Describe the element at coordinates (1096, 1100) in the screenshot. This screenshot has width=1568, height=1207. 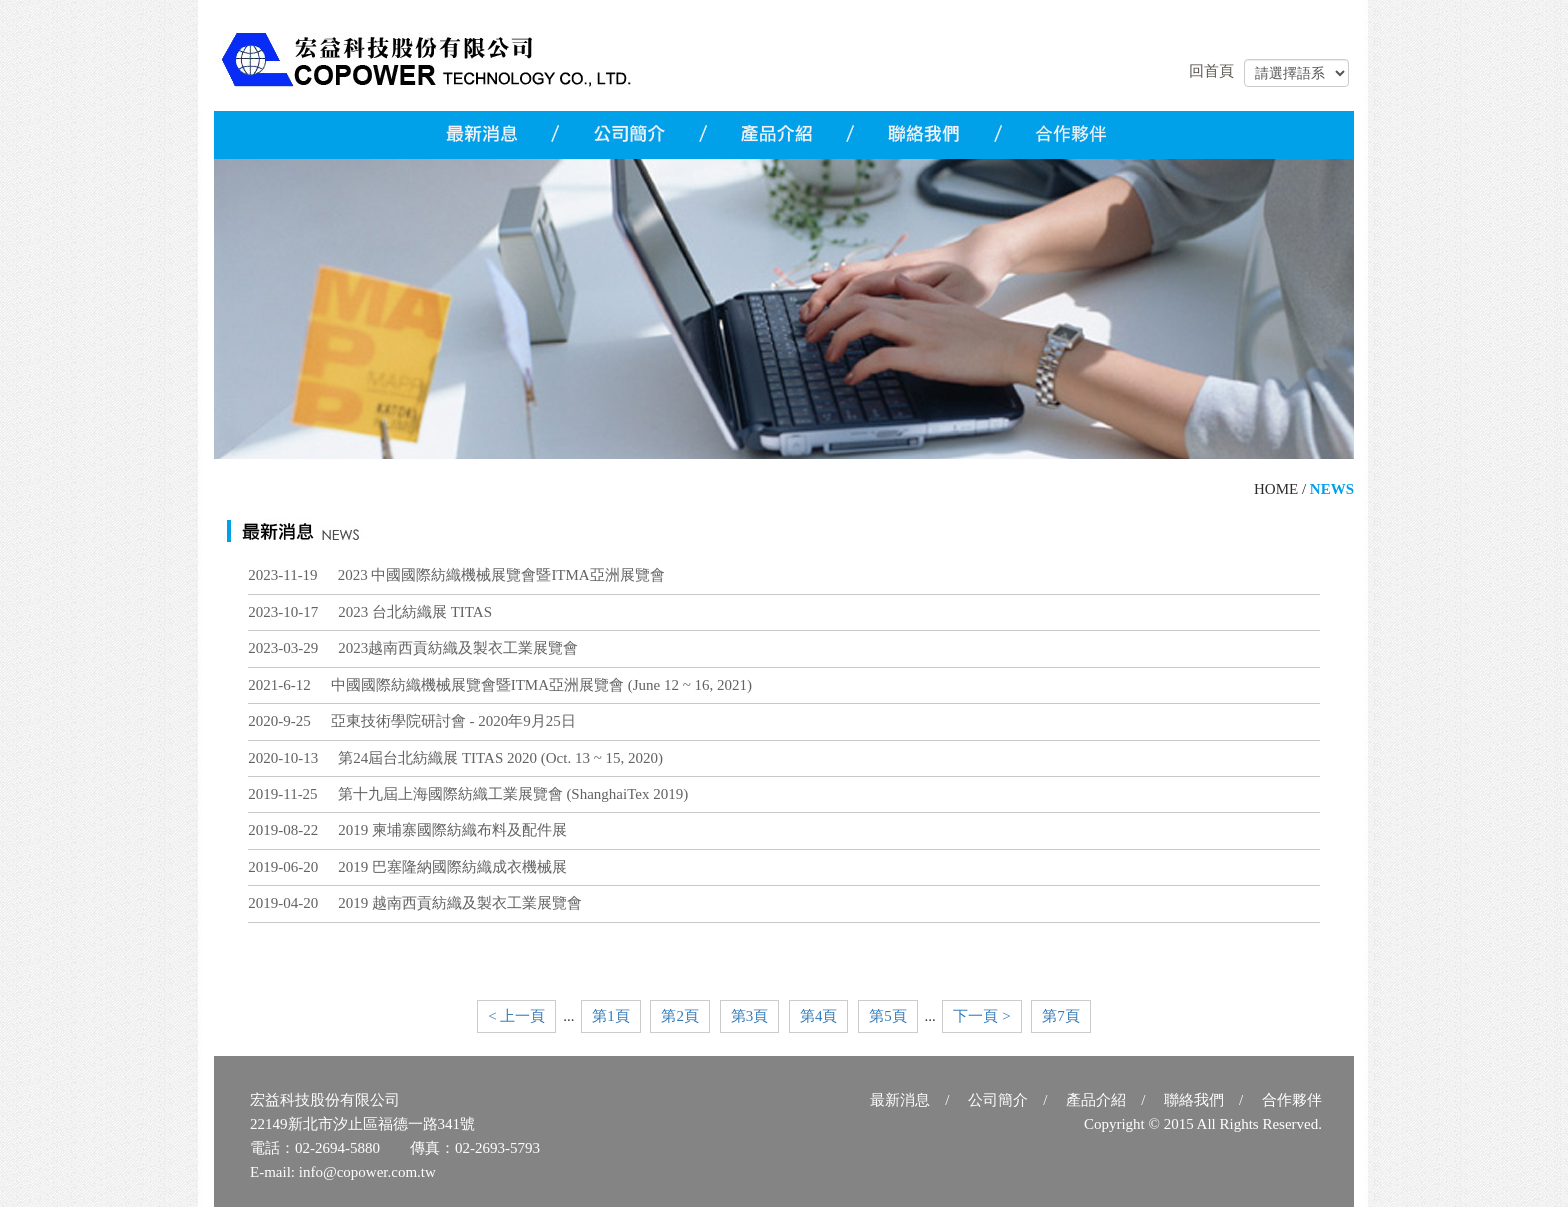
I see `產品介紹` at that location.